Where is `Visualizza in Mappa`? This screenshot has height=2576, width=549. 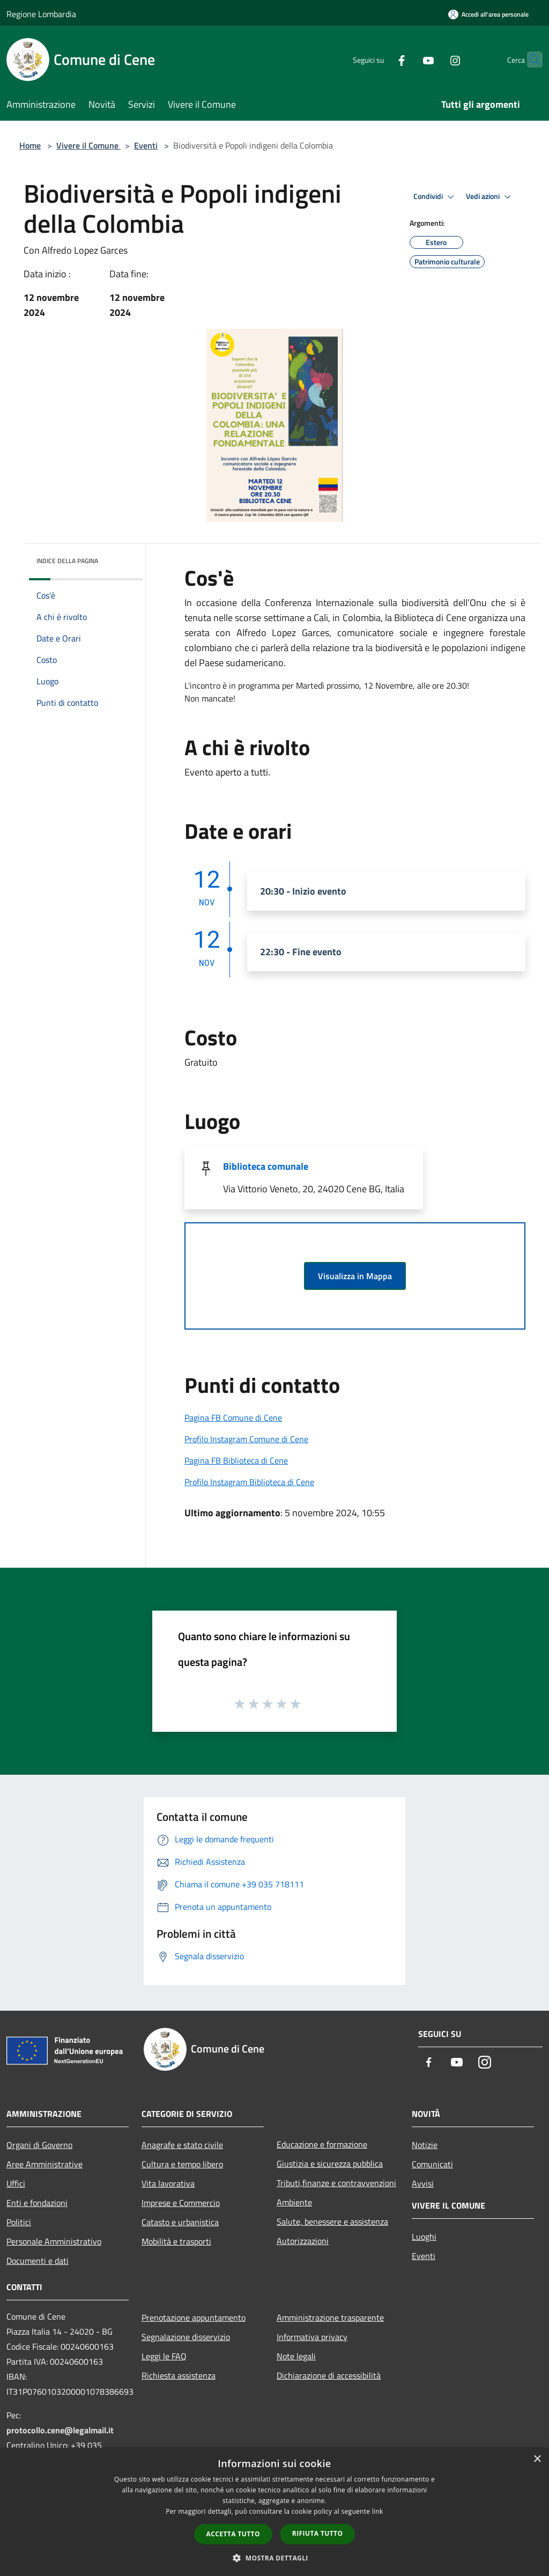 Visualizza in Mappa is located at coordinates (355, 1275).